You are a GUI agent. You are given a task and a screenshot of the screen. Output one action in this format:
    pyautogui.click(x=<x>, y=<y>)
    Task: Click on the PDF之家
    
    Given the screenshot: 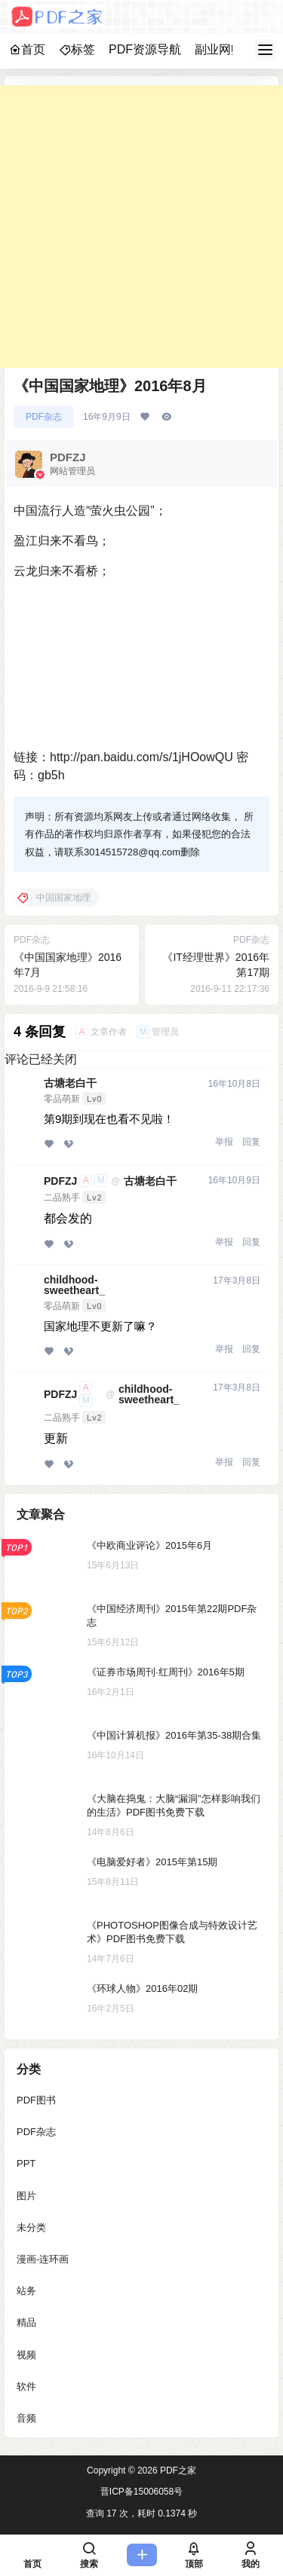 What is the action you would take?
    pyautogui.click(x=177, y=2470)
    